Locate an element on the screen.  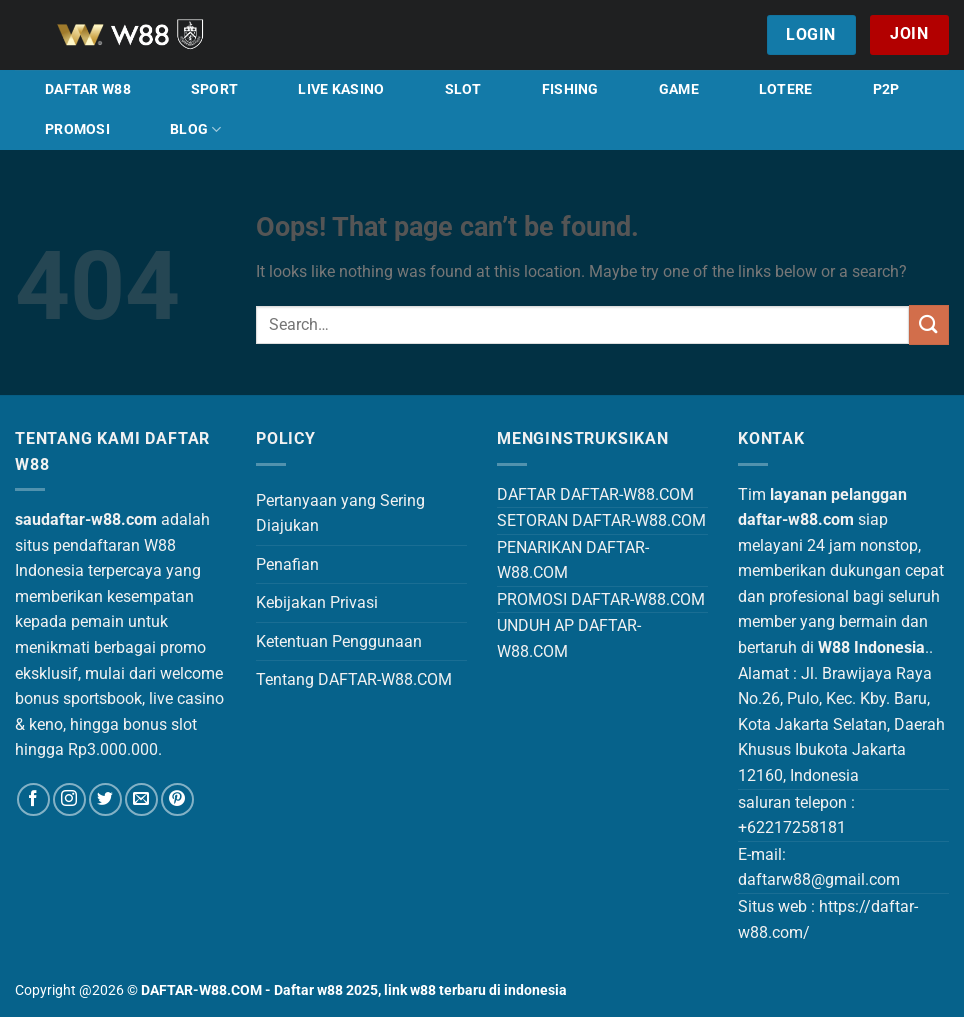
PROMOSI is located at coordinates (77, 129).